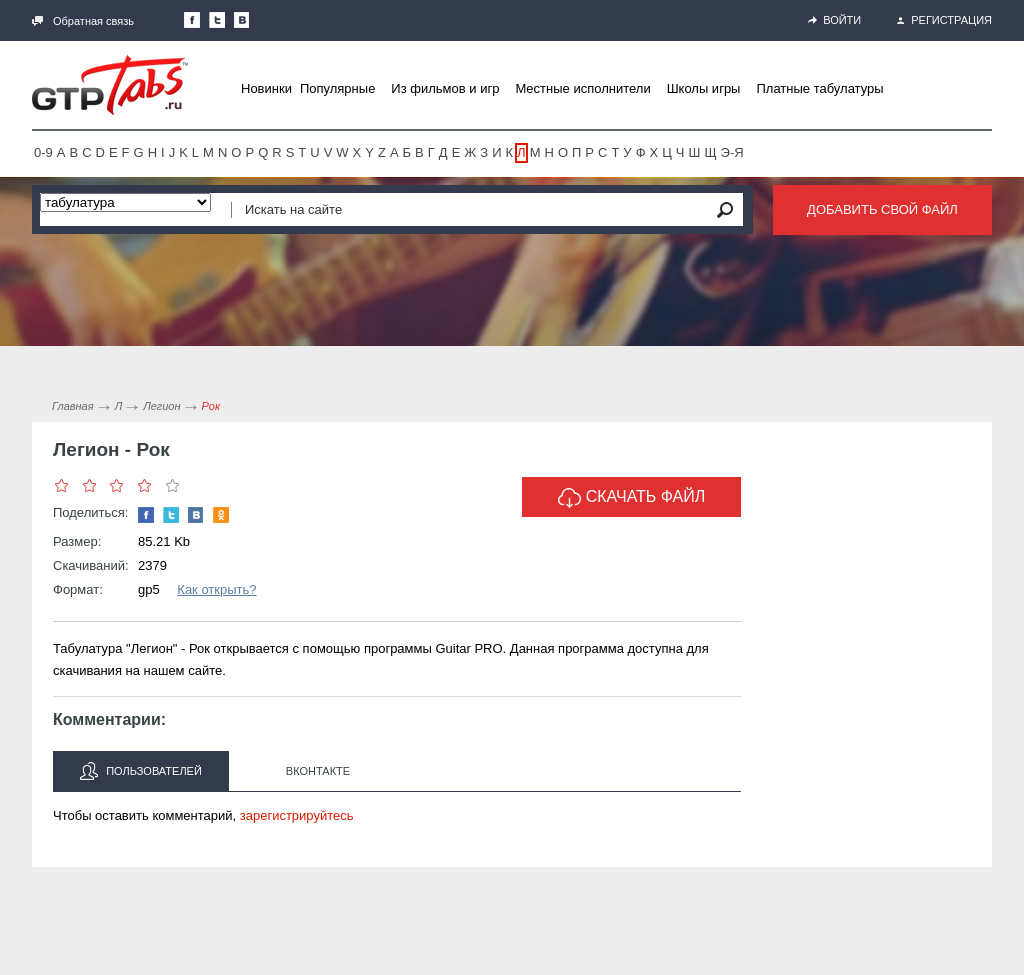 Image resolution: width=1024 pixels, height=975 pixels. I want to click on Скачать файл, so click(632, 498).